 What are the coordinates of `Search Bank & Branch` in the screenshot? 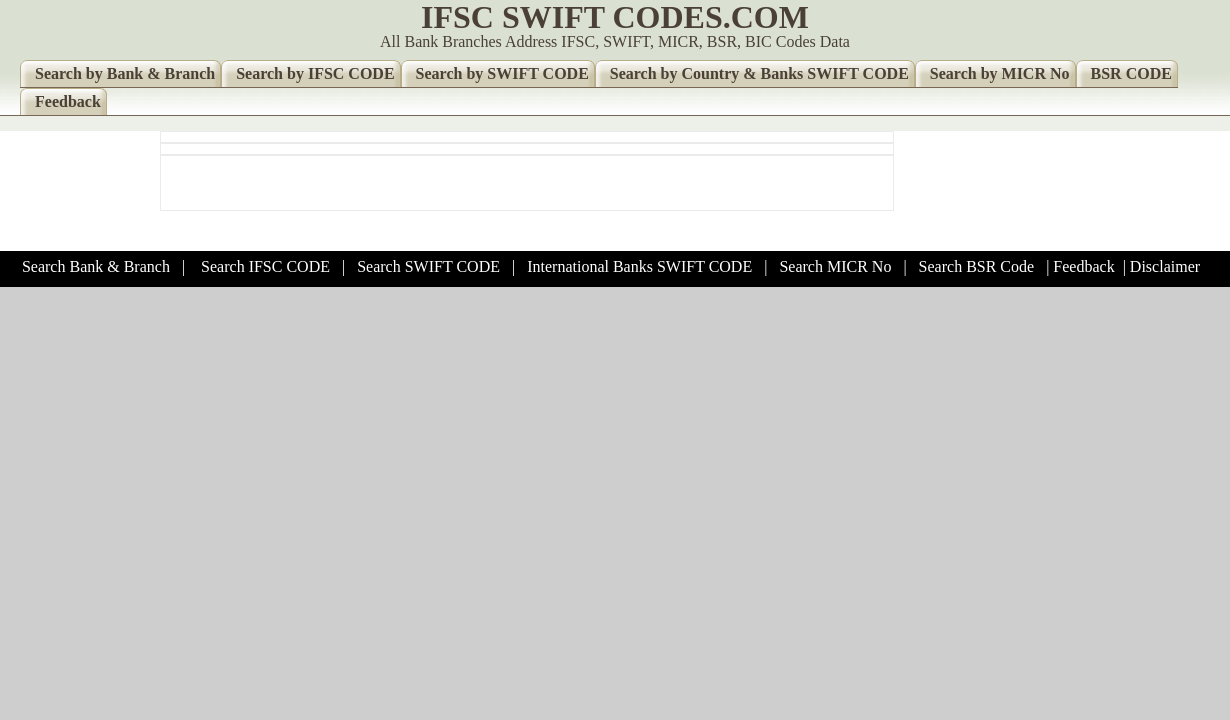 It's located at (96, 266).